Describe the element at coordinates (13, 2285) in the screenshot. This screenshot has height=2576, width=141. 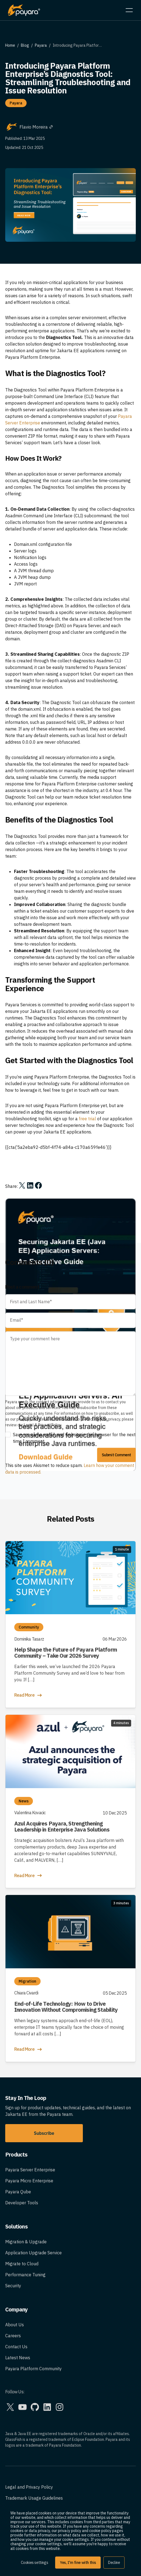
I see `Security` at that location.